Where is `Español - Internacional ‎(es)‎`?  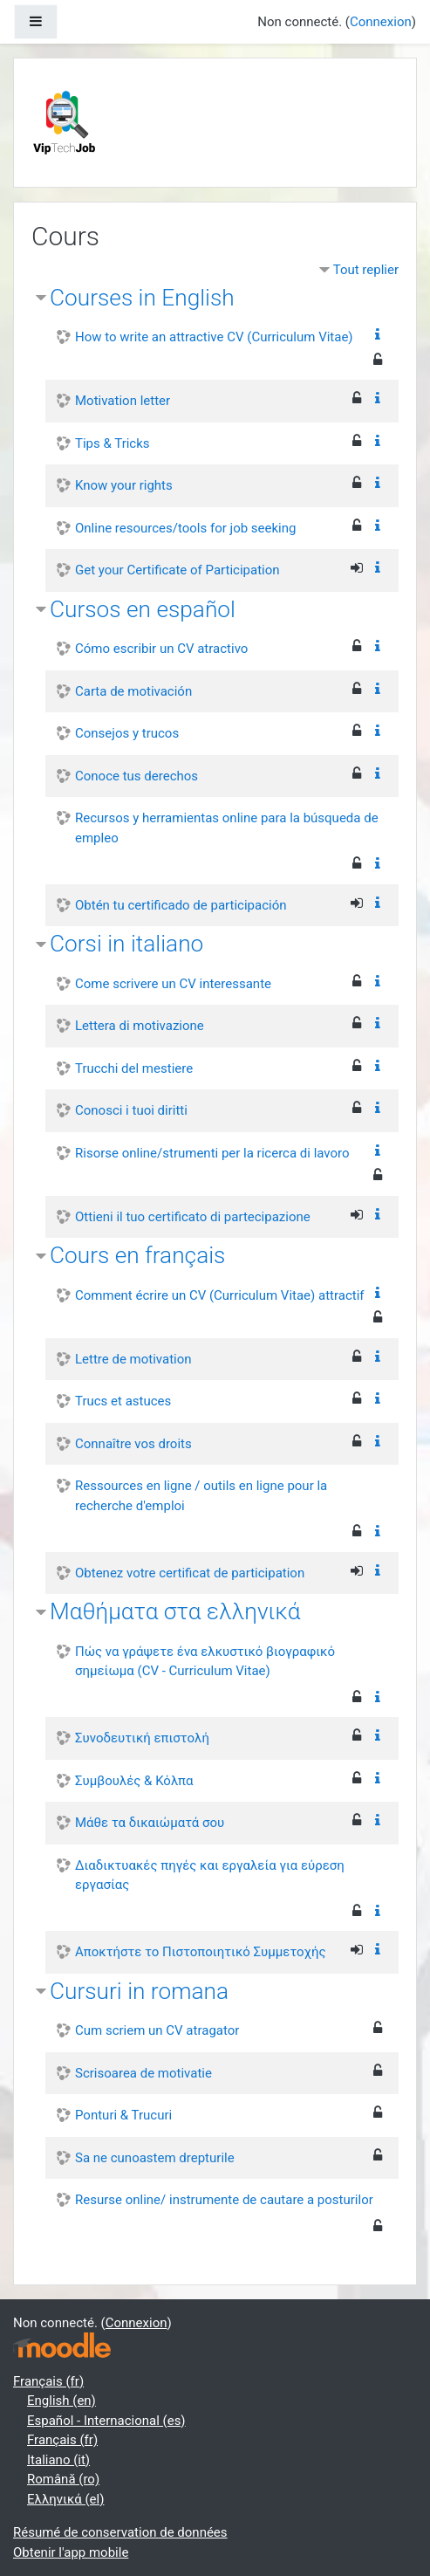
Español - Internacional ‎(es)‎ is located at coordinates (106, 2420).